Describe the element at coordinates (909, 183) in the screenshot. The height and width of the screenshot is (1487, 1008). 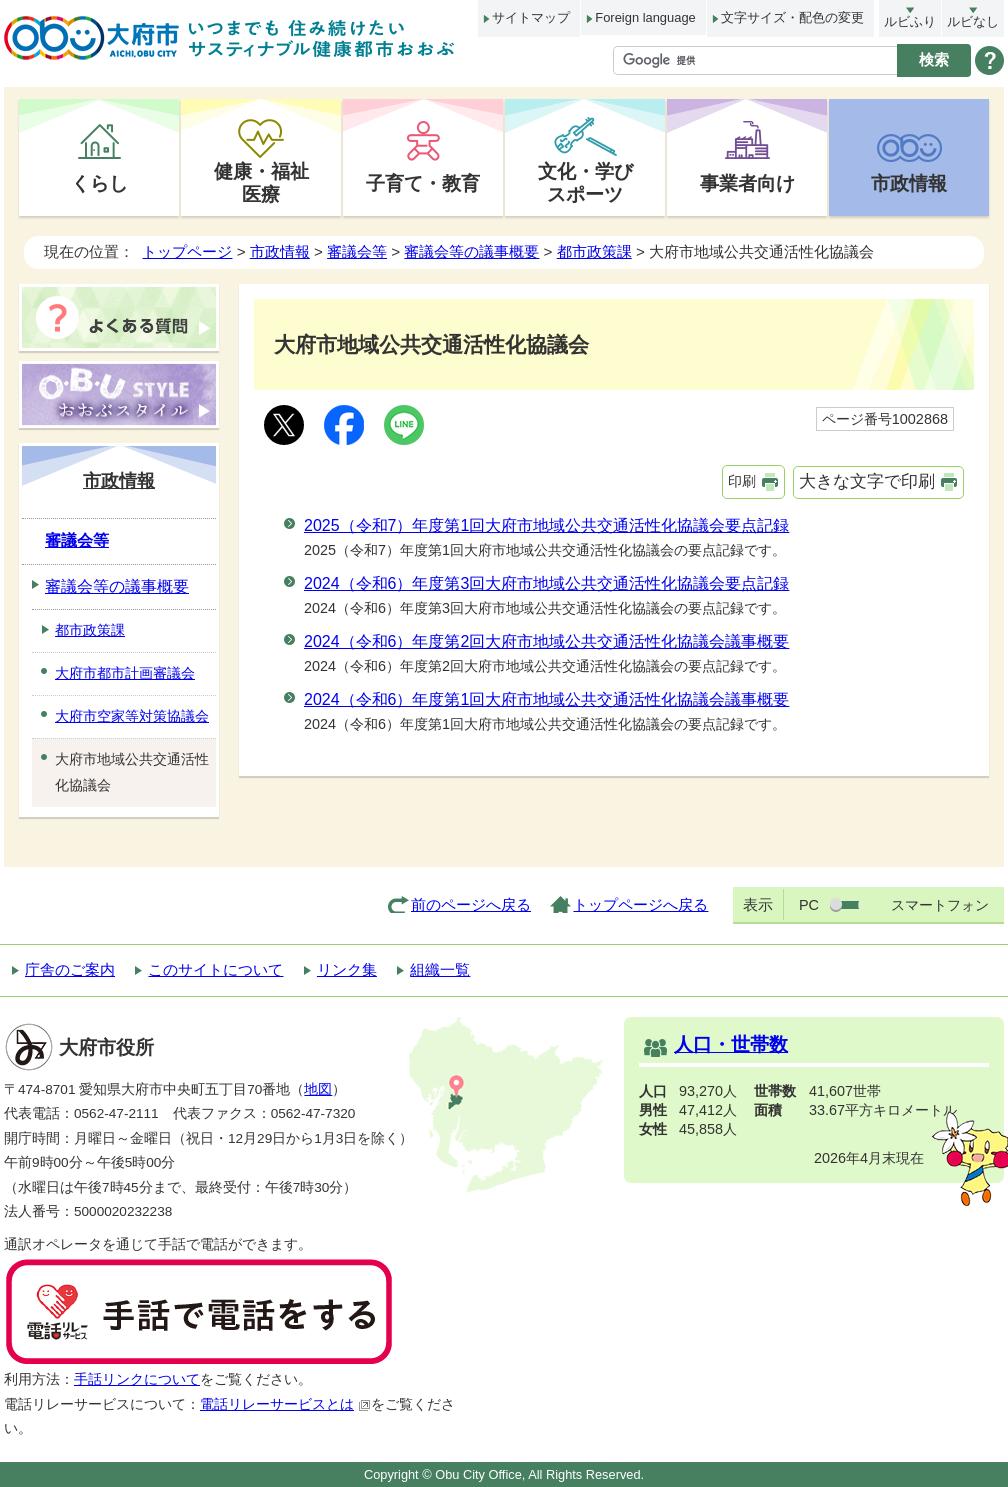
I see `市政情報` at that location.